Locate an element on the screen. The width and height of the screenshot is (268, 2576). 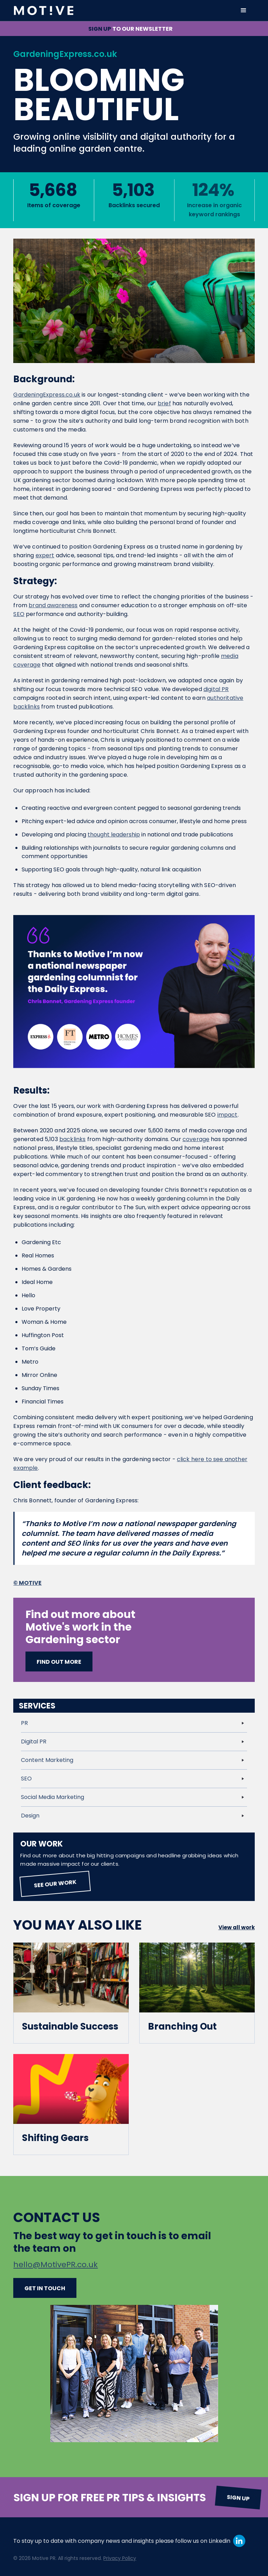
SEO is located at coordinates (18, 614).